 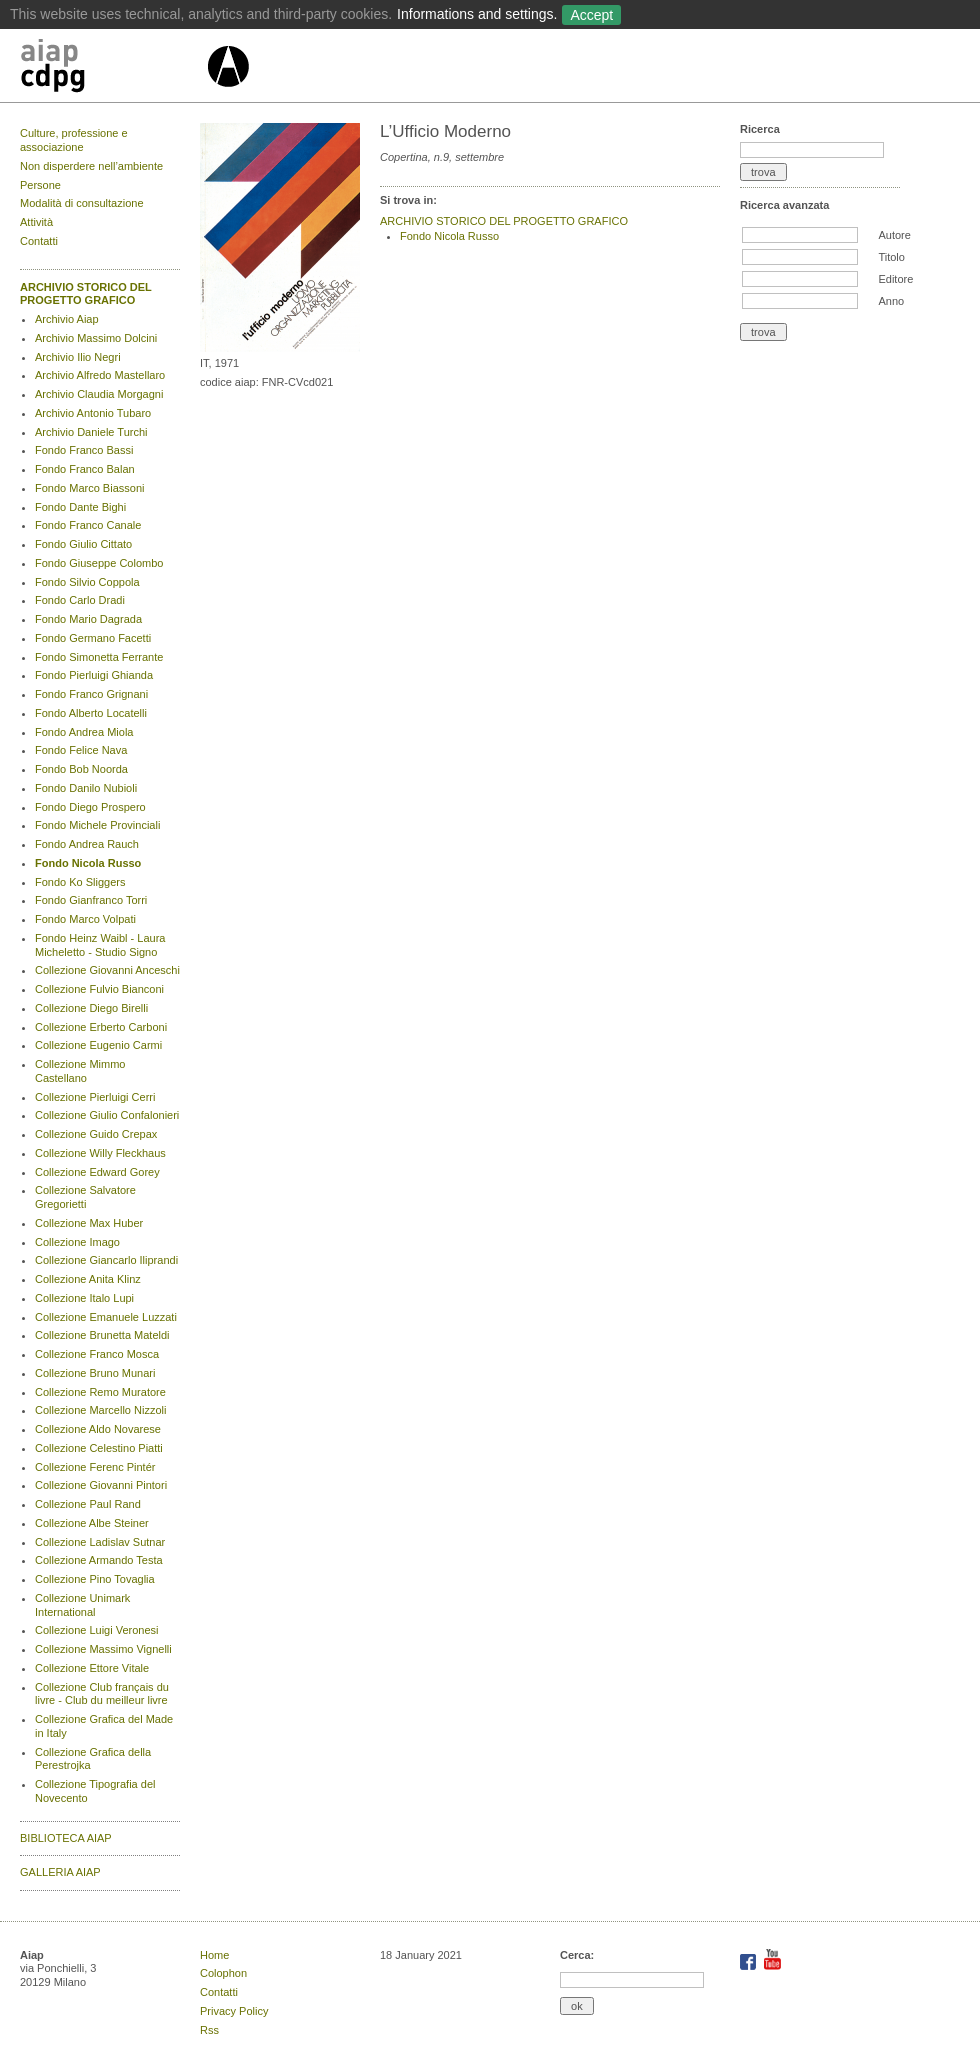 I want to click on Fondo Franco Grignani, so click(x=91, y=694).